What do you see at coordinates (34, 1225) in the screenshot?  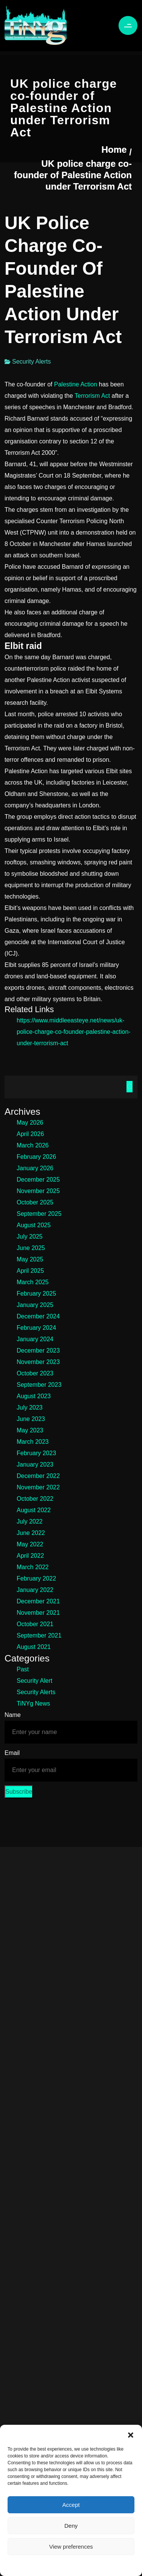 I see `August 2025` at bounding box center [34, 1225].